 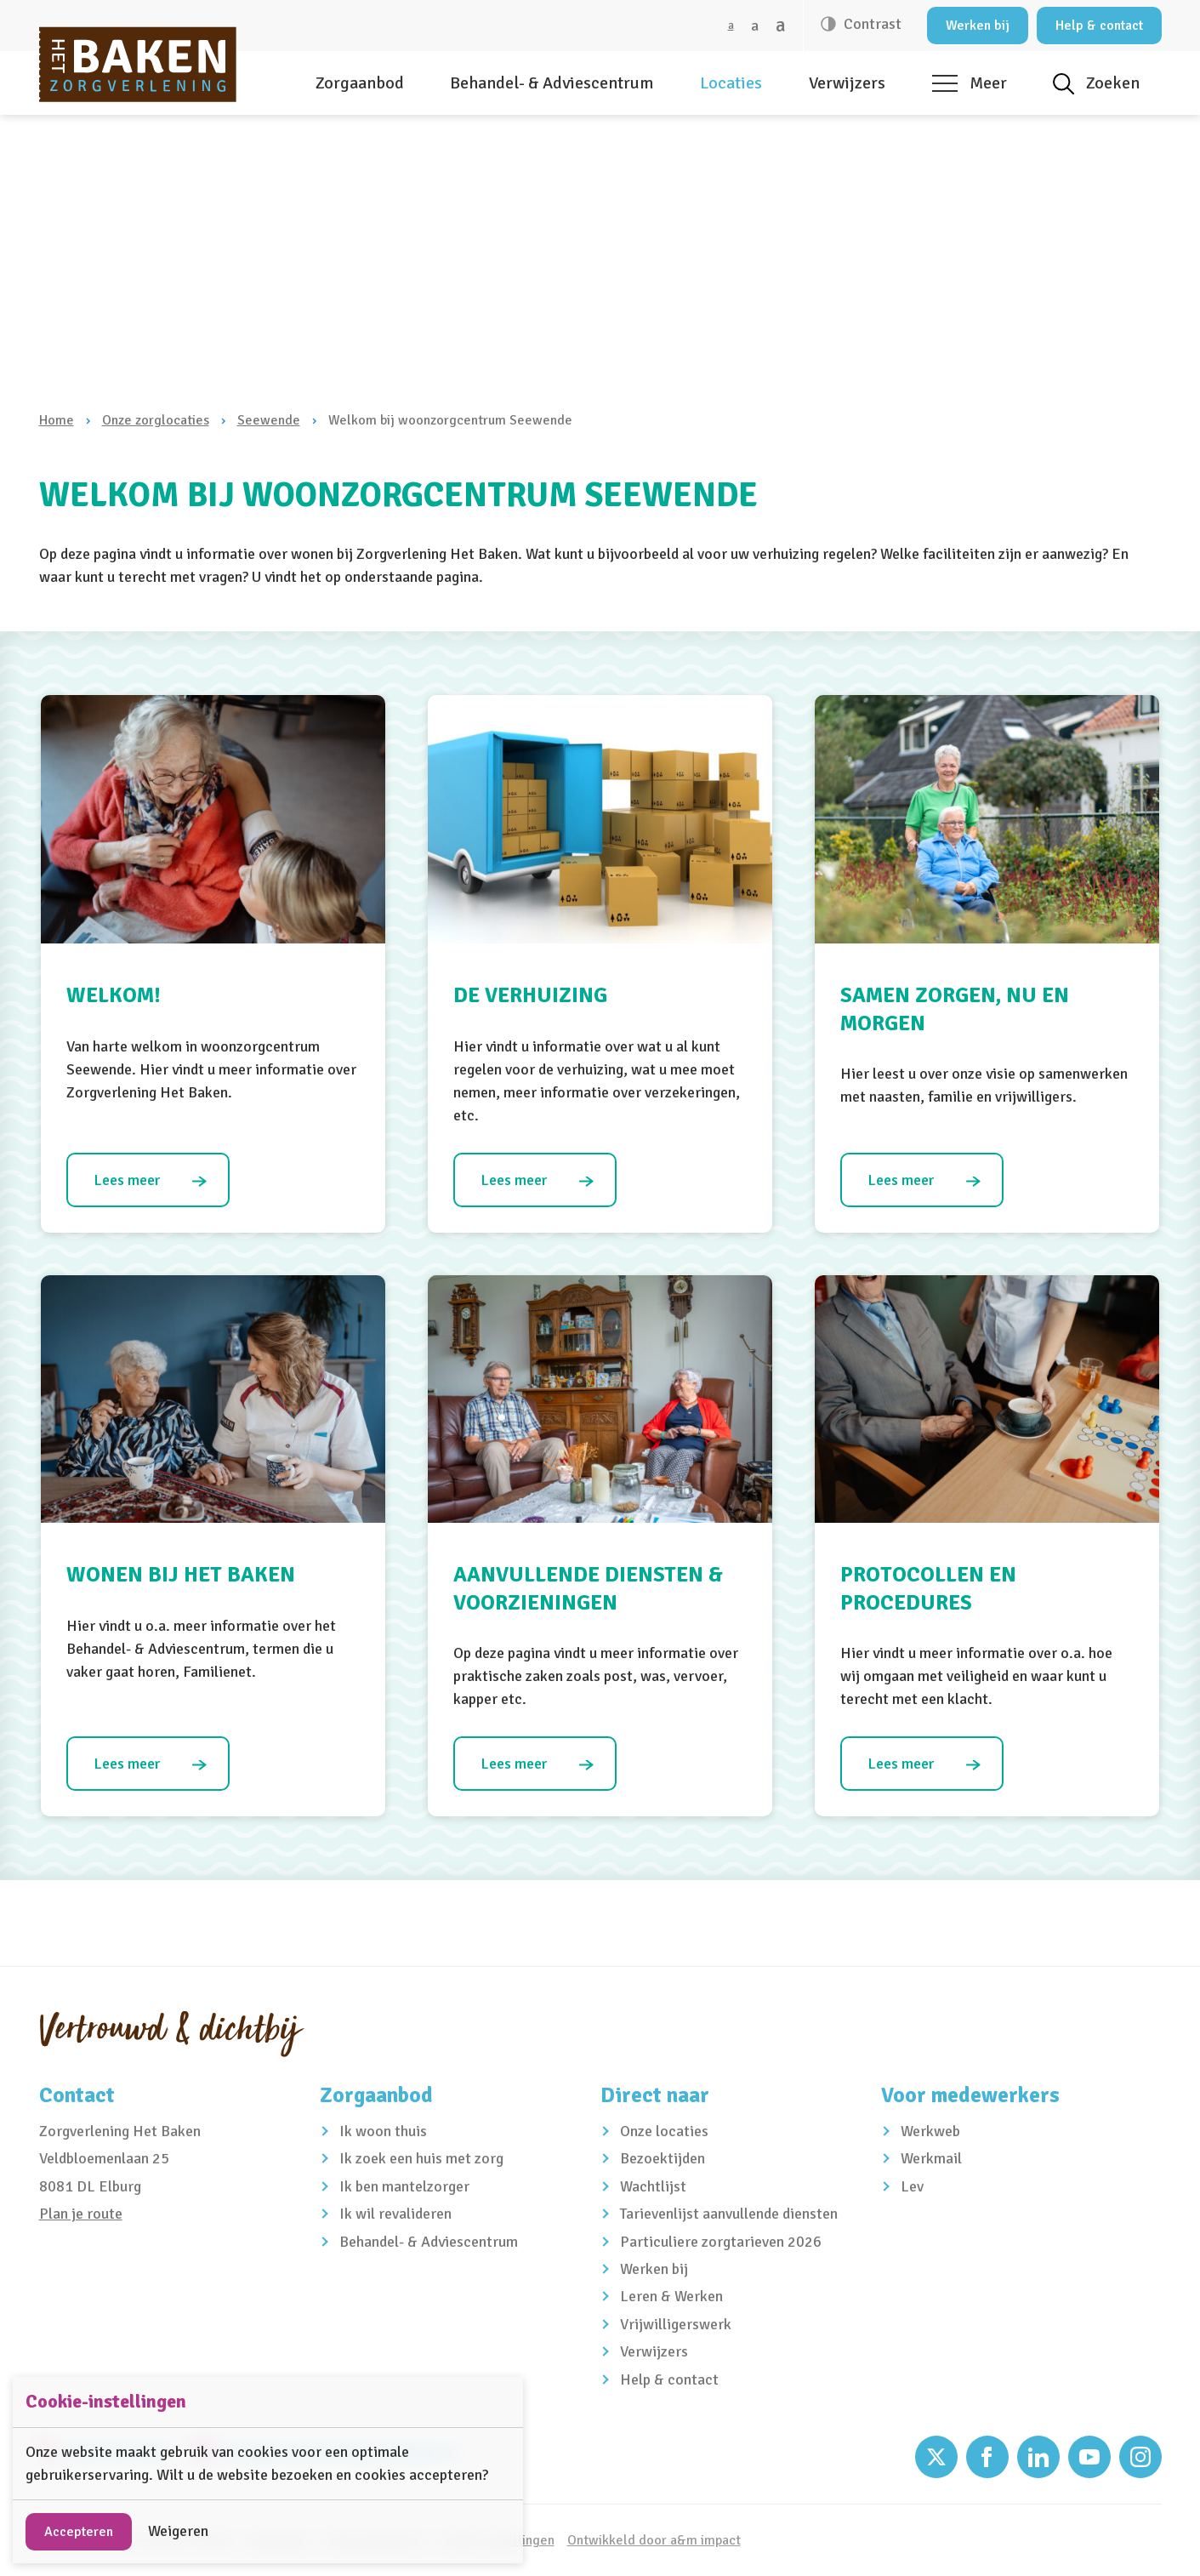 I want to click on Home, so click(x=56, y=420).